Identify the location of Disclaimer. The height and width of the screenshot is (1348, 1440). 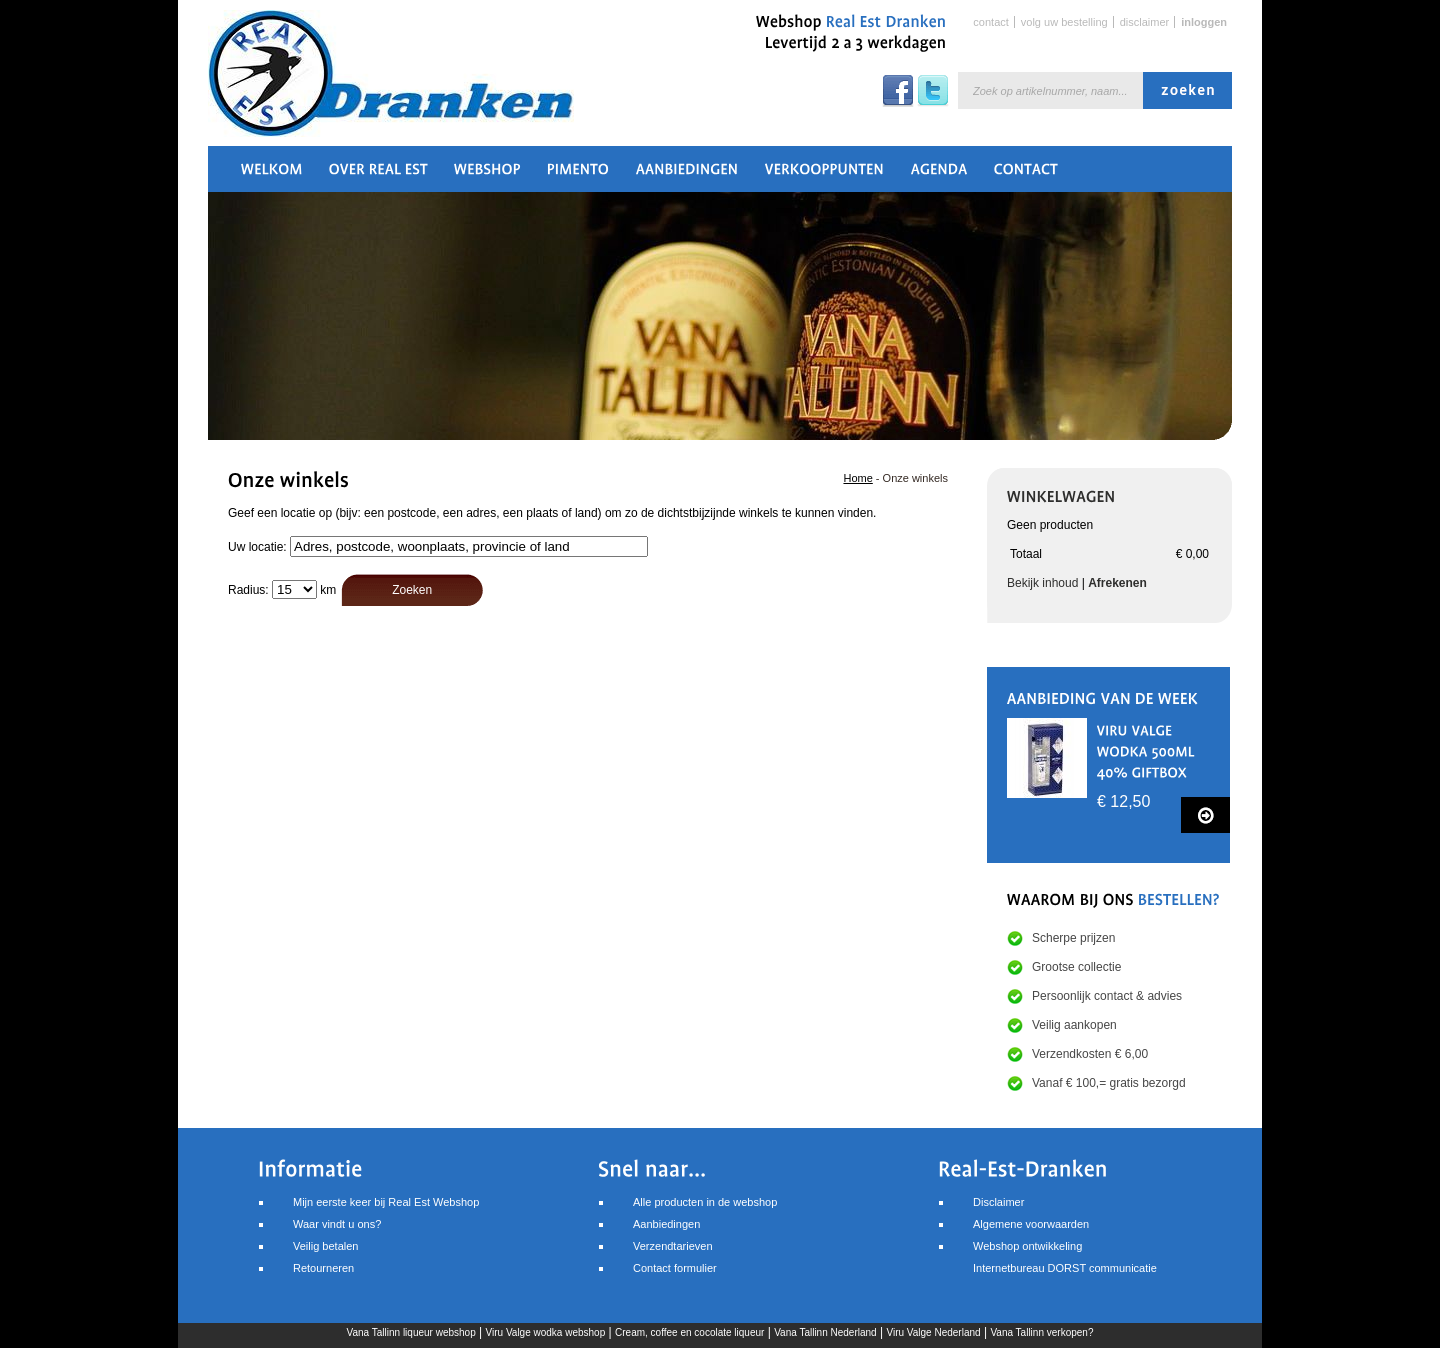
(1145, 22).